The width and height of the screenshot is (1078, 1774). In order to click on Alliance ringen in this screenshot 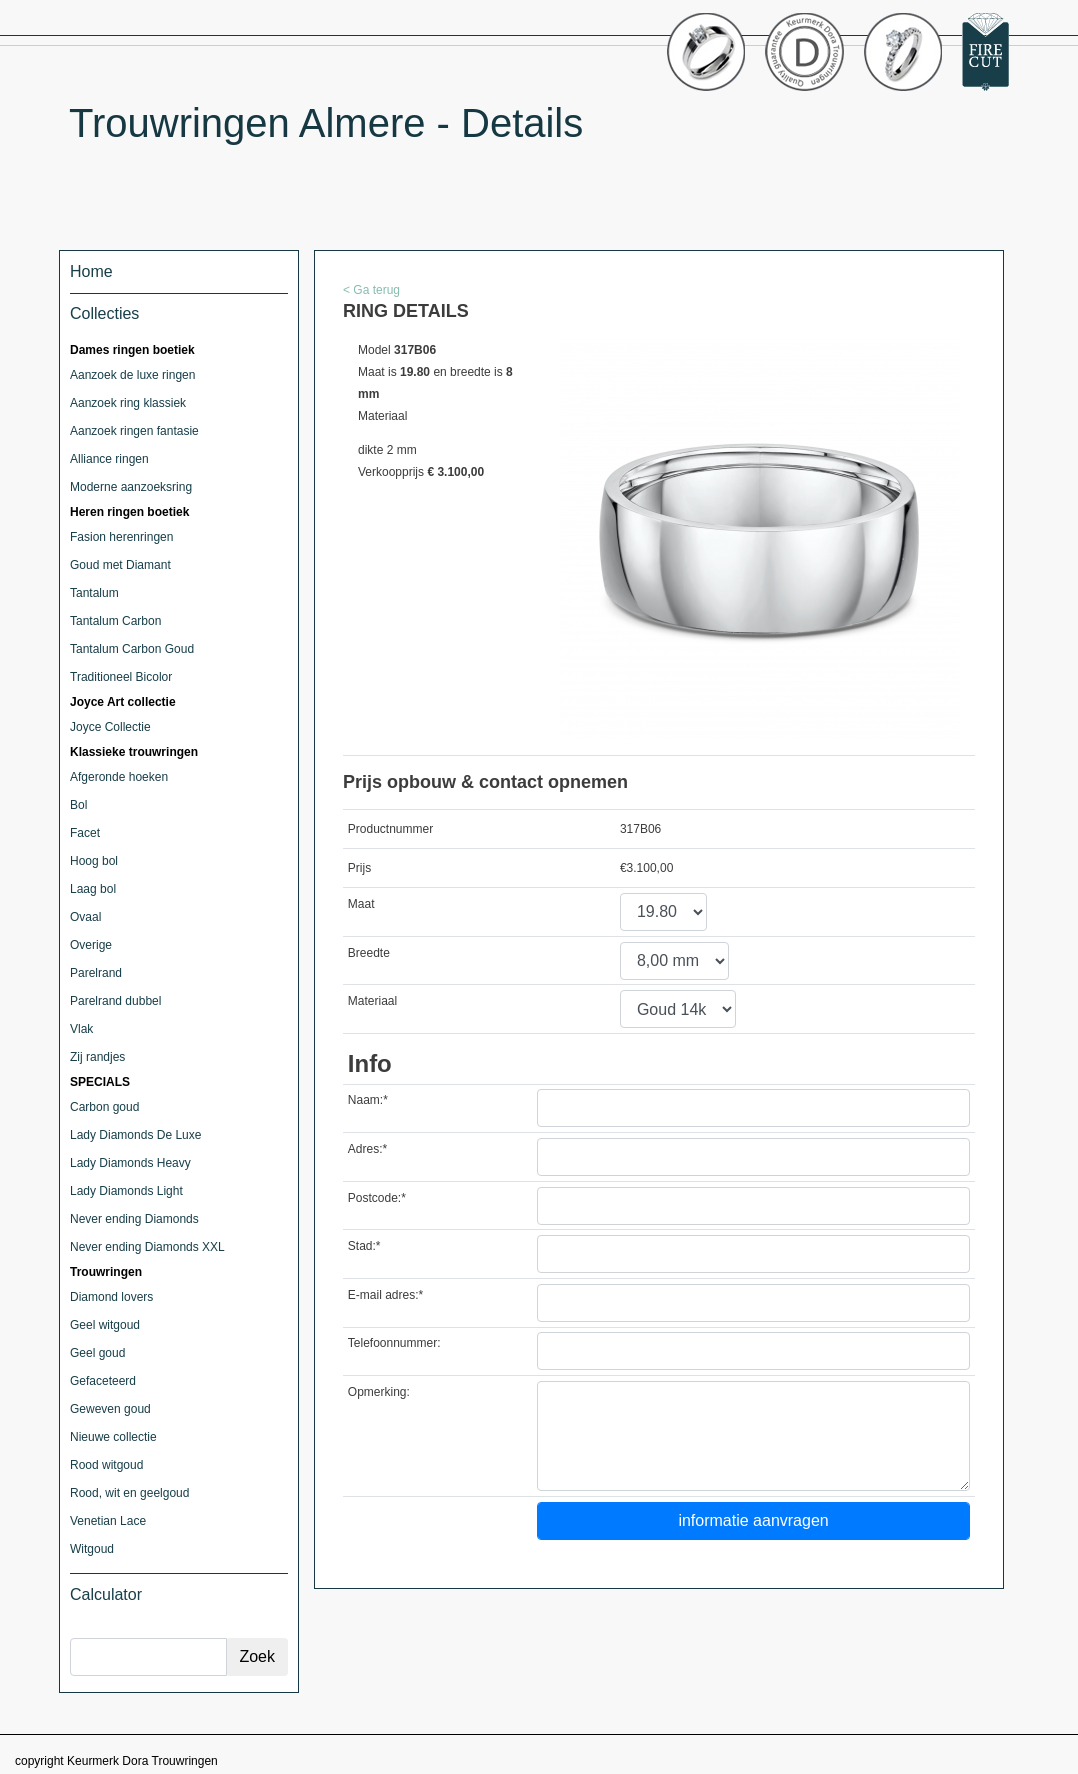, I will do `click(109, 459)`.